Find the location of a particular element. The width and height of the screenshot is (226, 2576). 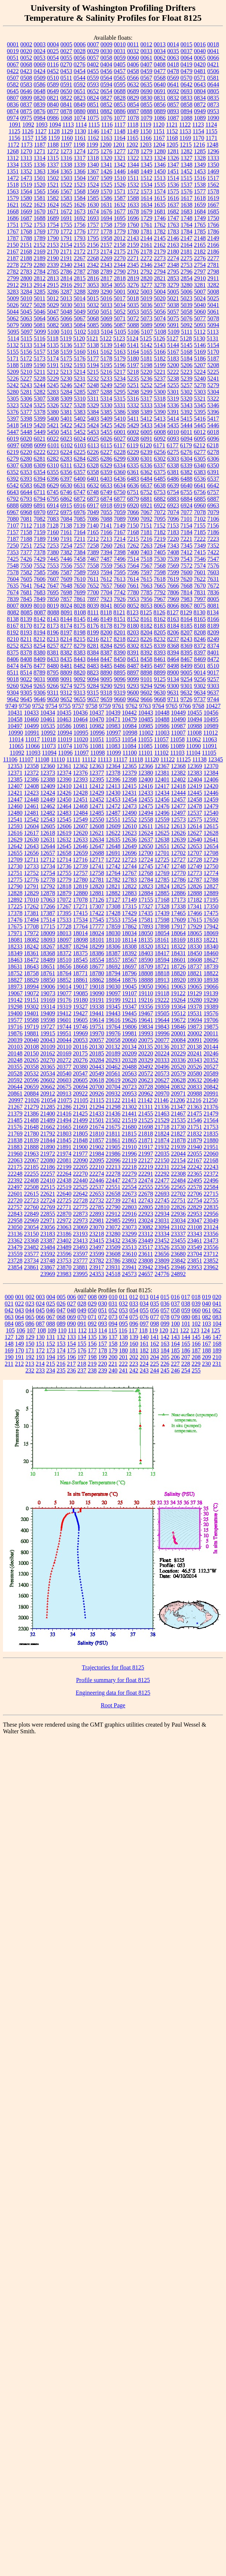

1167 is located at coordinates (159, 138).